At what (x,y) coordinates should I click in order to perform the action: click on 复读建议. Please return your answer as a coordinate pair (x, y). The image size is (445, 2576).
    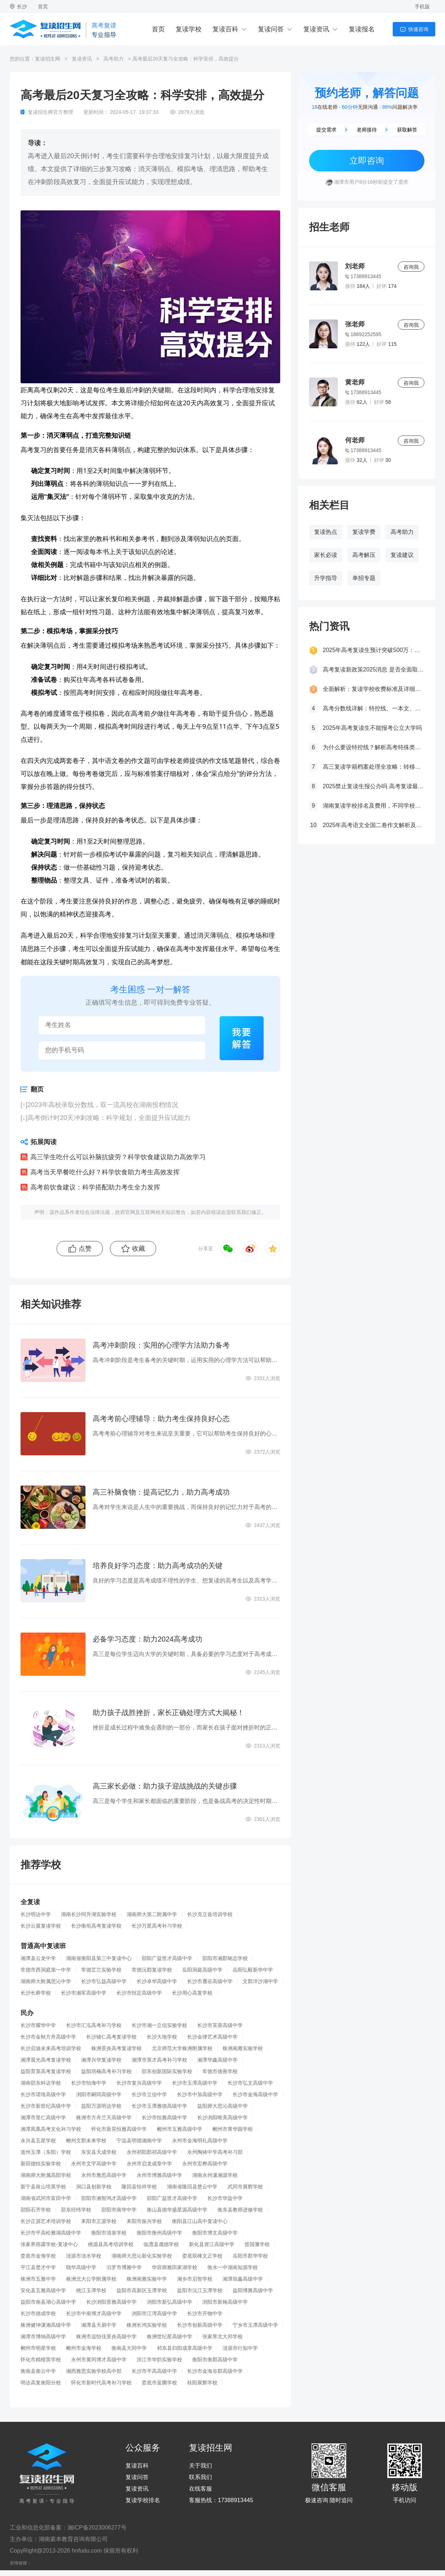
    Looking at the image, I should click on (402, 555).